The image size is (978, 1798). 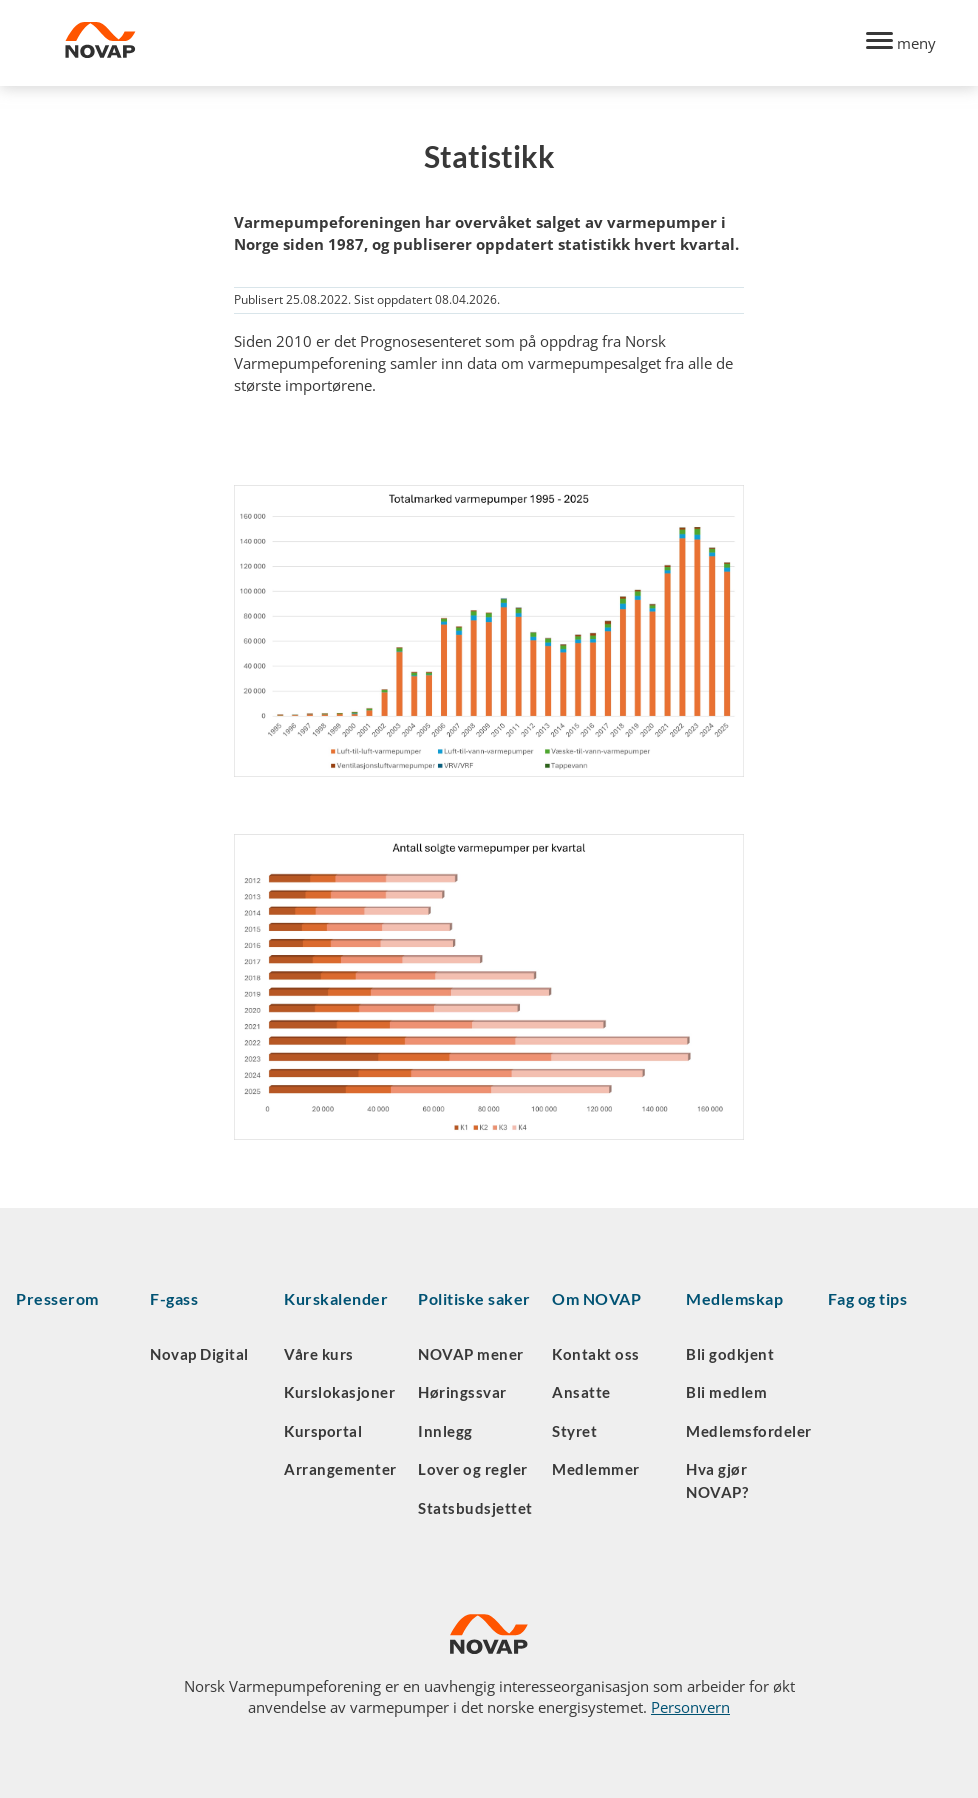 What do you see at coordinates (174, 1298) in the screenshot?
I see `F-gass` at bounding box center [174, 1298].